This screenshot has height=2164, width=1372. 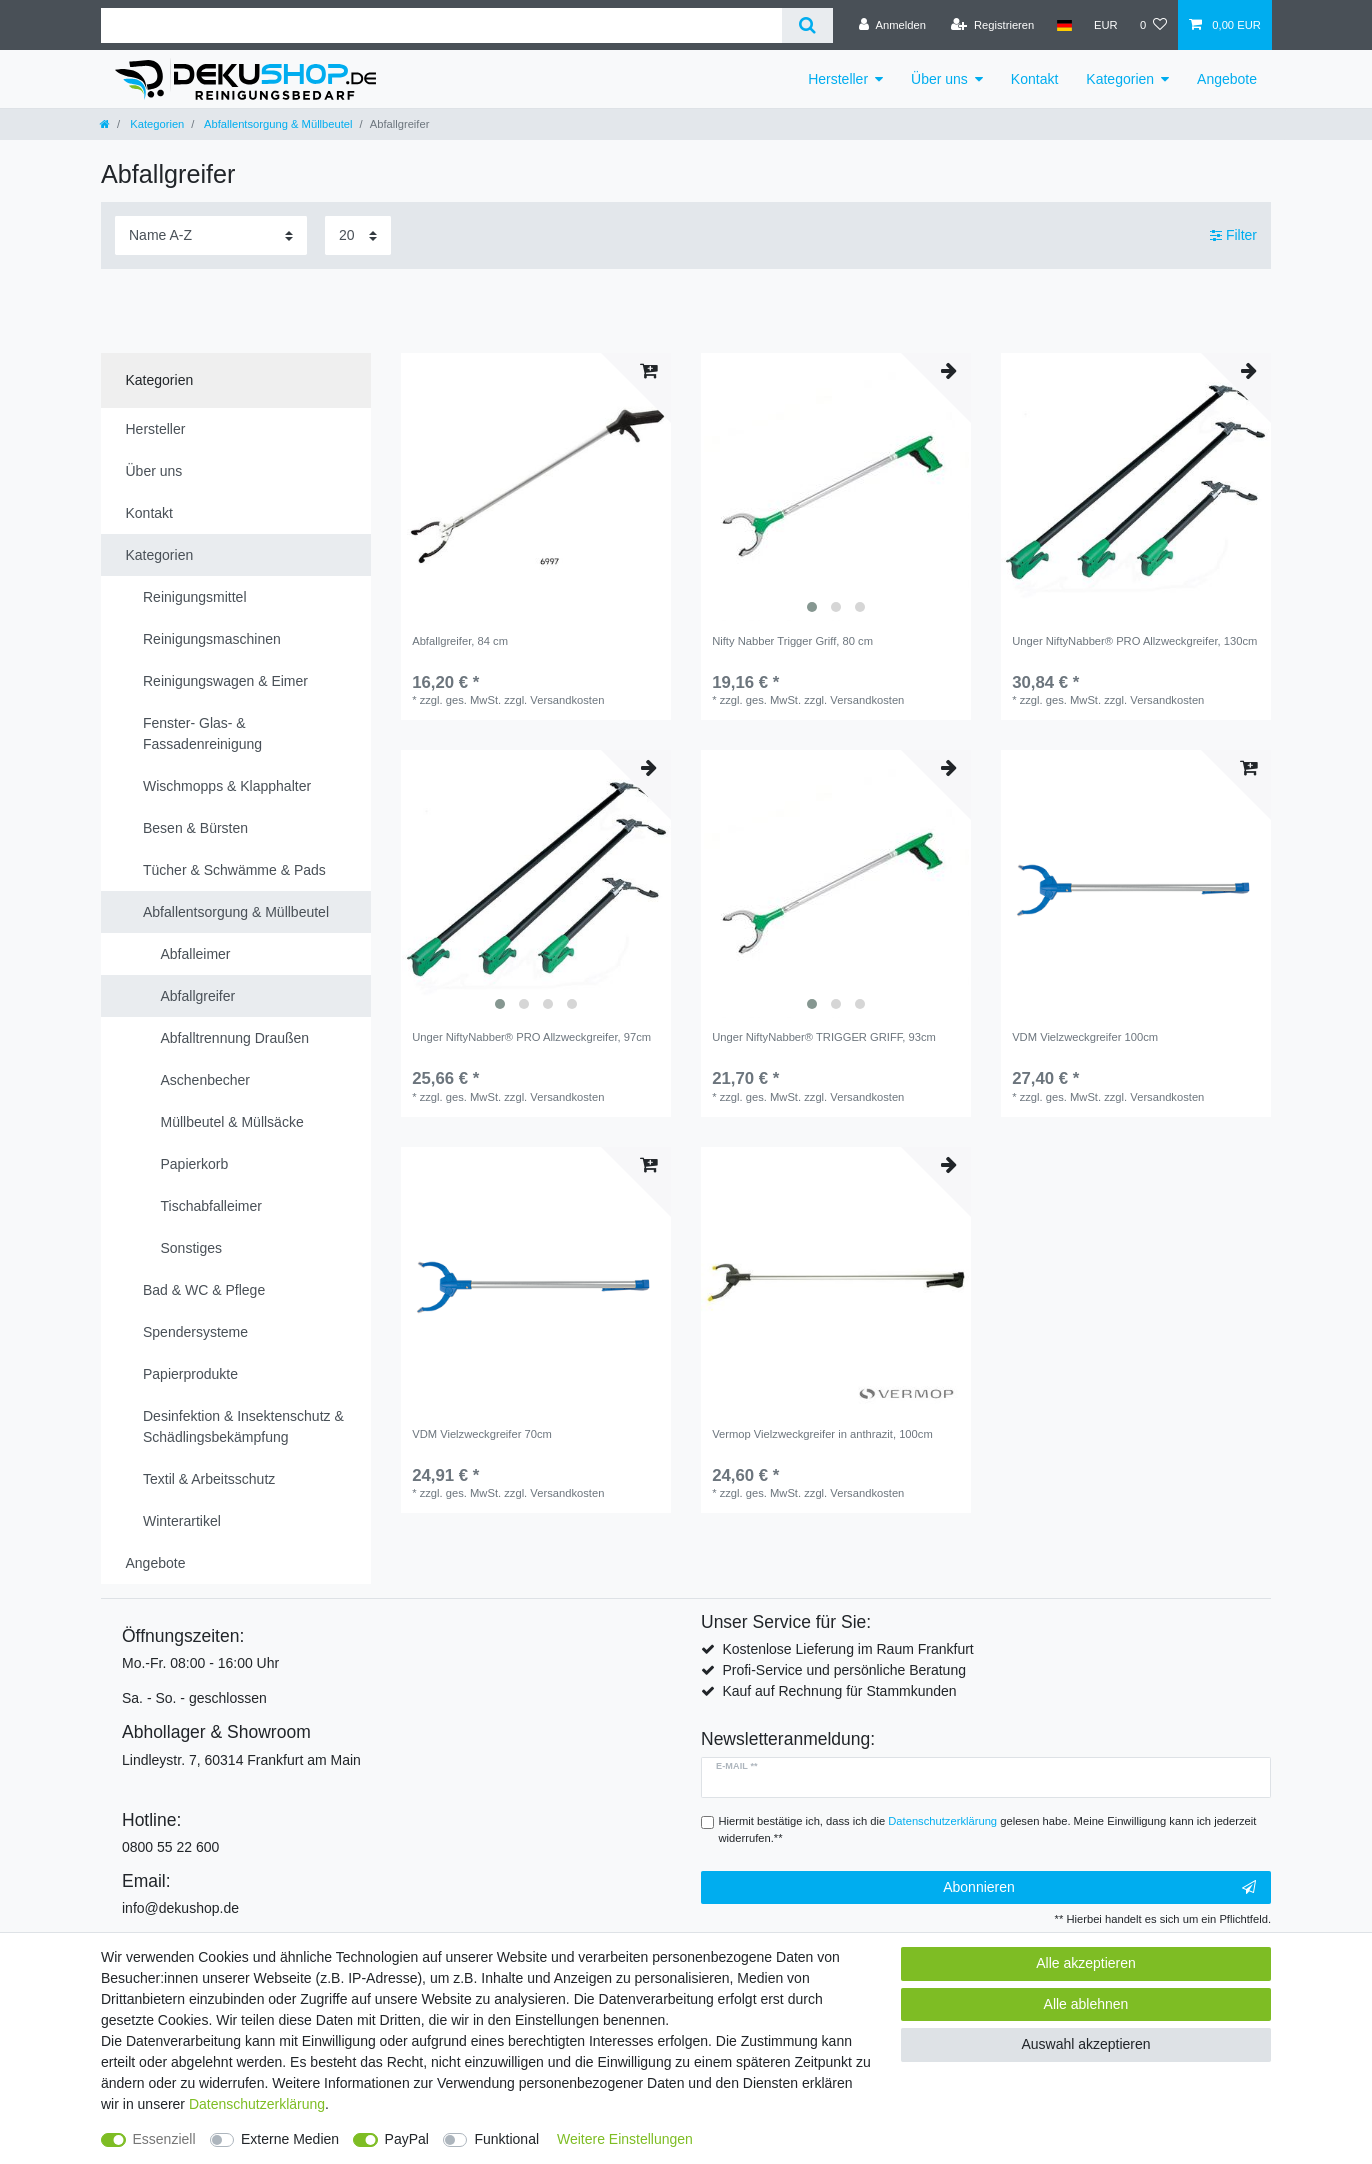 What do you see at coordinates (1086, 2004) in the screenshot?
I see `Alle ablehnen` at bounding box center [1086, 2004].